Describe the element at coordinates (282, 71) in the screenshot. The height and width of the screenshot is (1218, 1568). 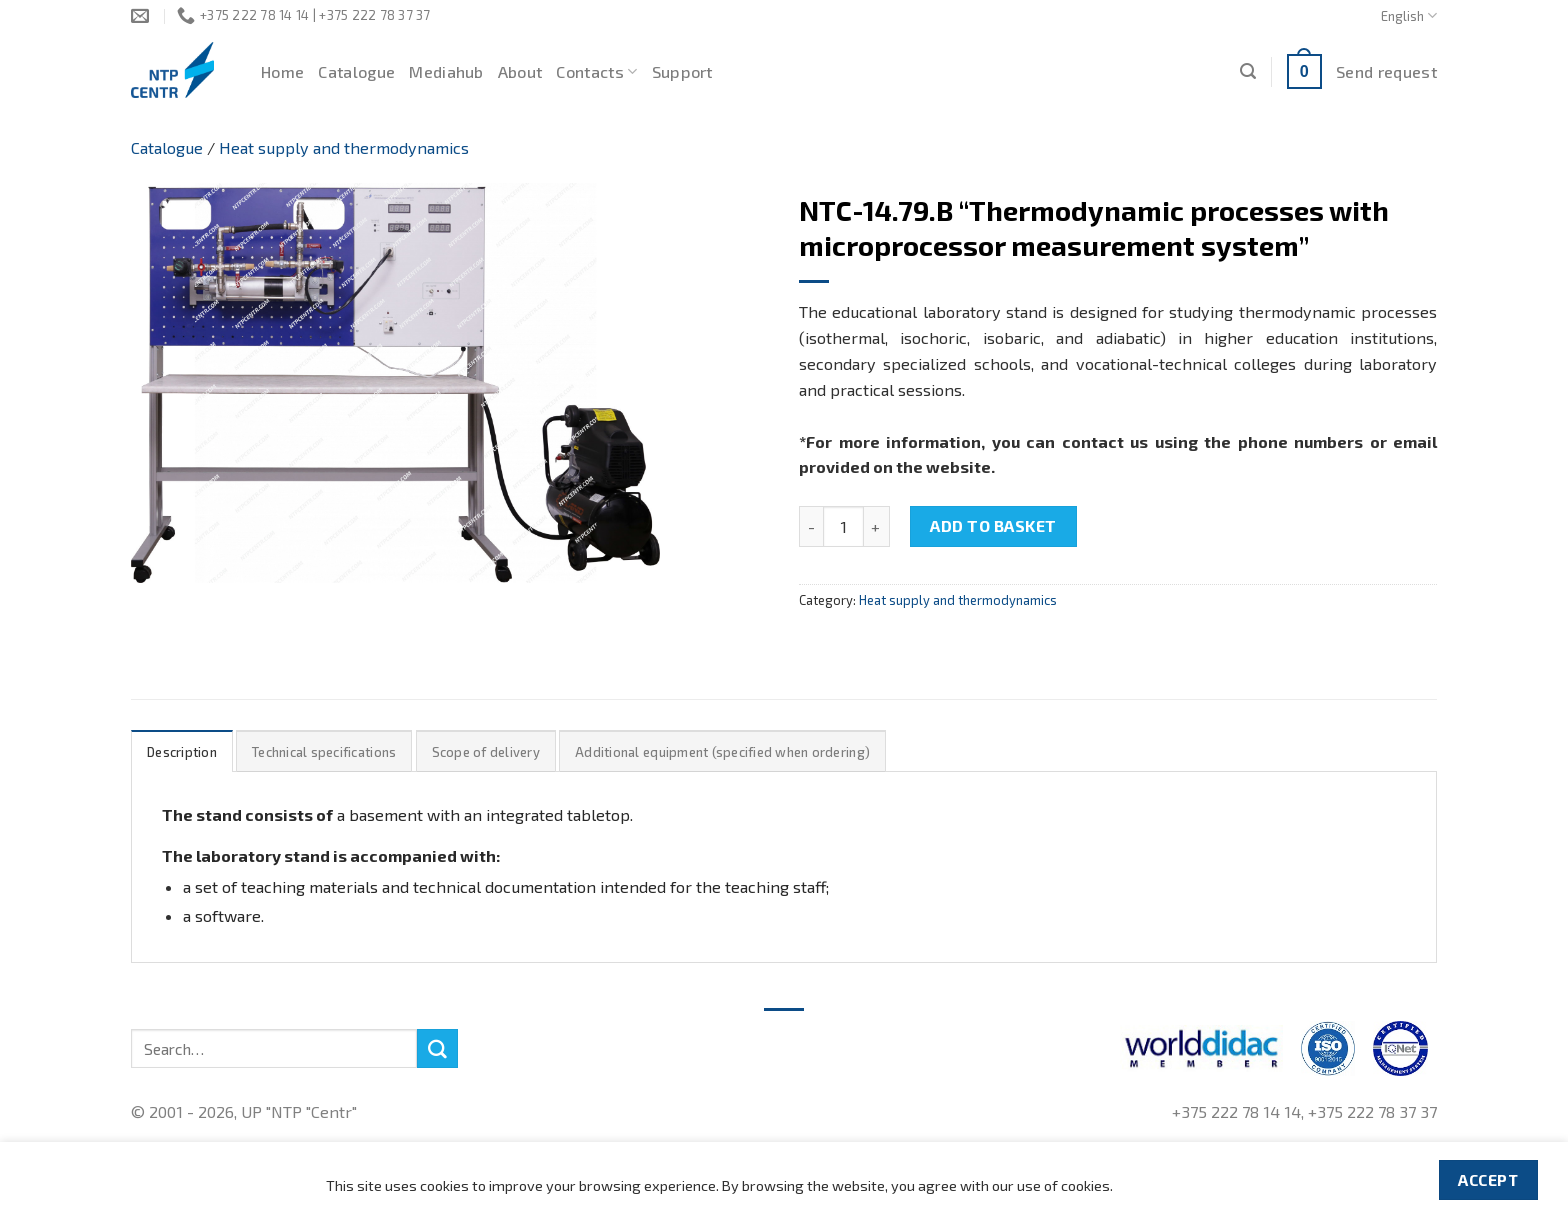
I see `Home` at that location.